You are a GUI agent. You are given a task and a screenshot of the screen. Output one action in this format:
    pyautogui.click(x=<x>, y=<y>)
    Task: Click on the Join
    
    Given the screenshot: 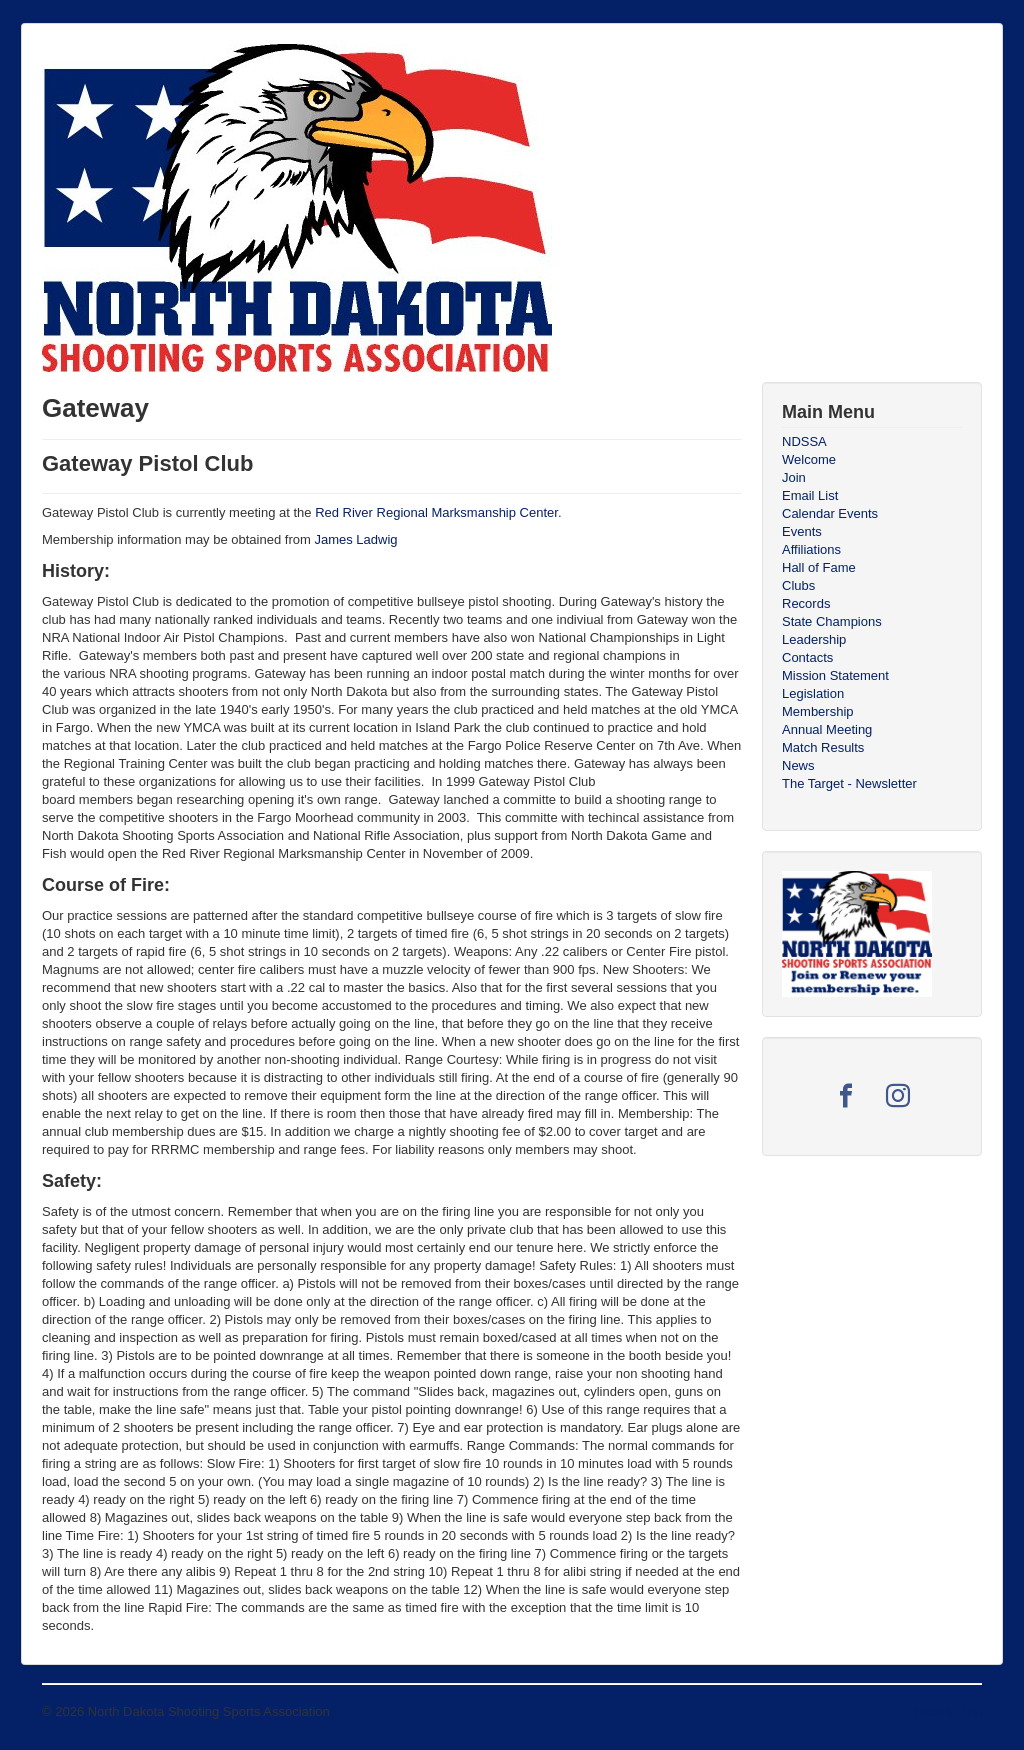 What is the action you would take?
    pyautogui.click(x=794, y=477)
    